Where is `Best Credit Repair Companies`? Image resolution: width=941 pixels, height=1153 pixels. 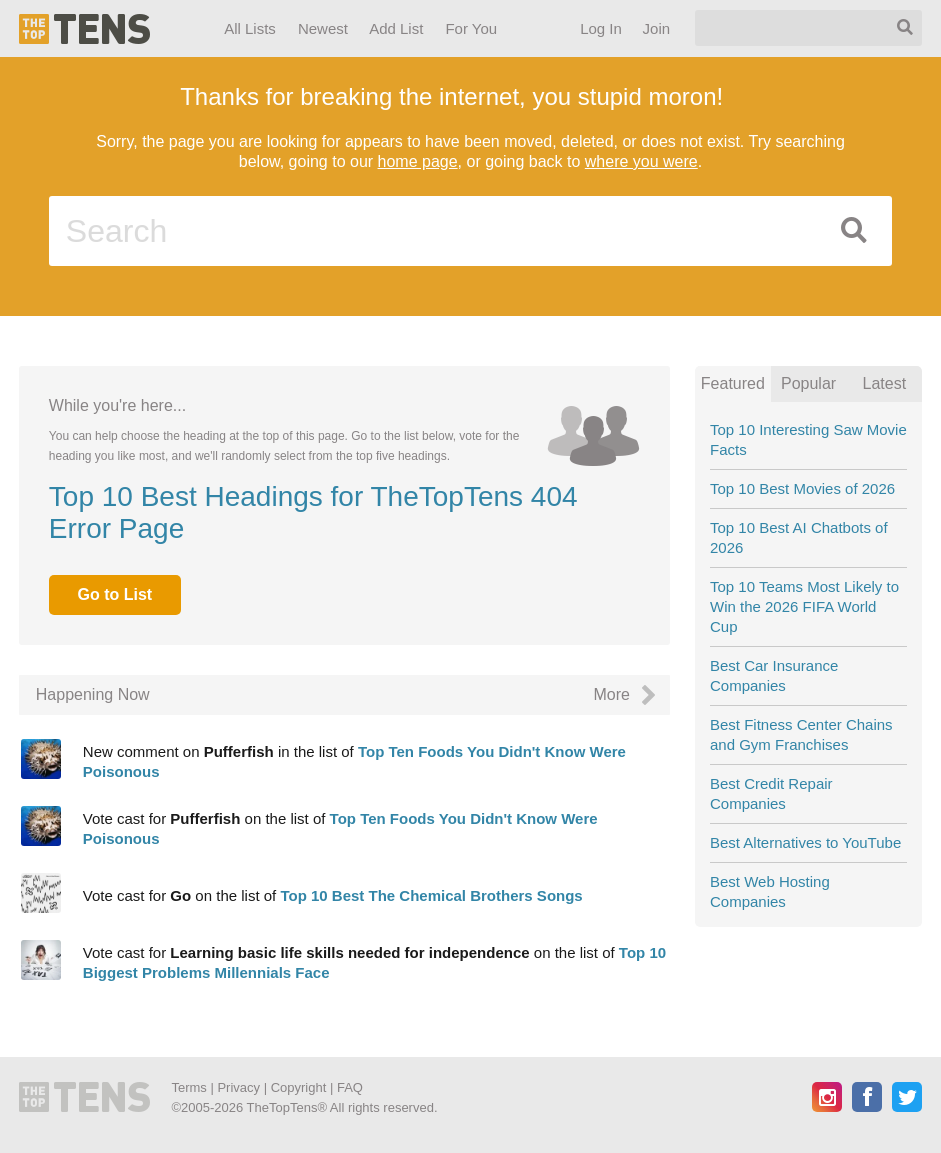
Best Credit Repair Companies is located at coordinates (771, 793).